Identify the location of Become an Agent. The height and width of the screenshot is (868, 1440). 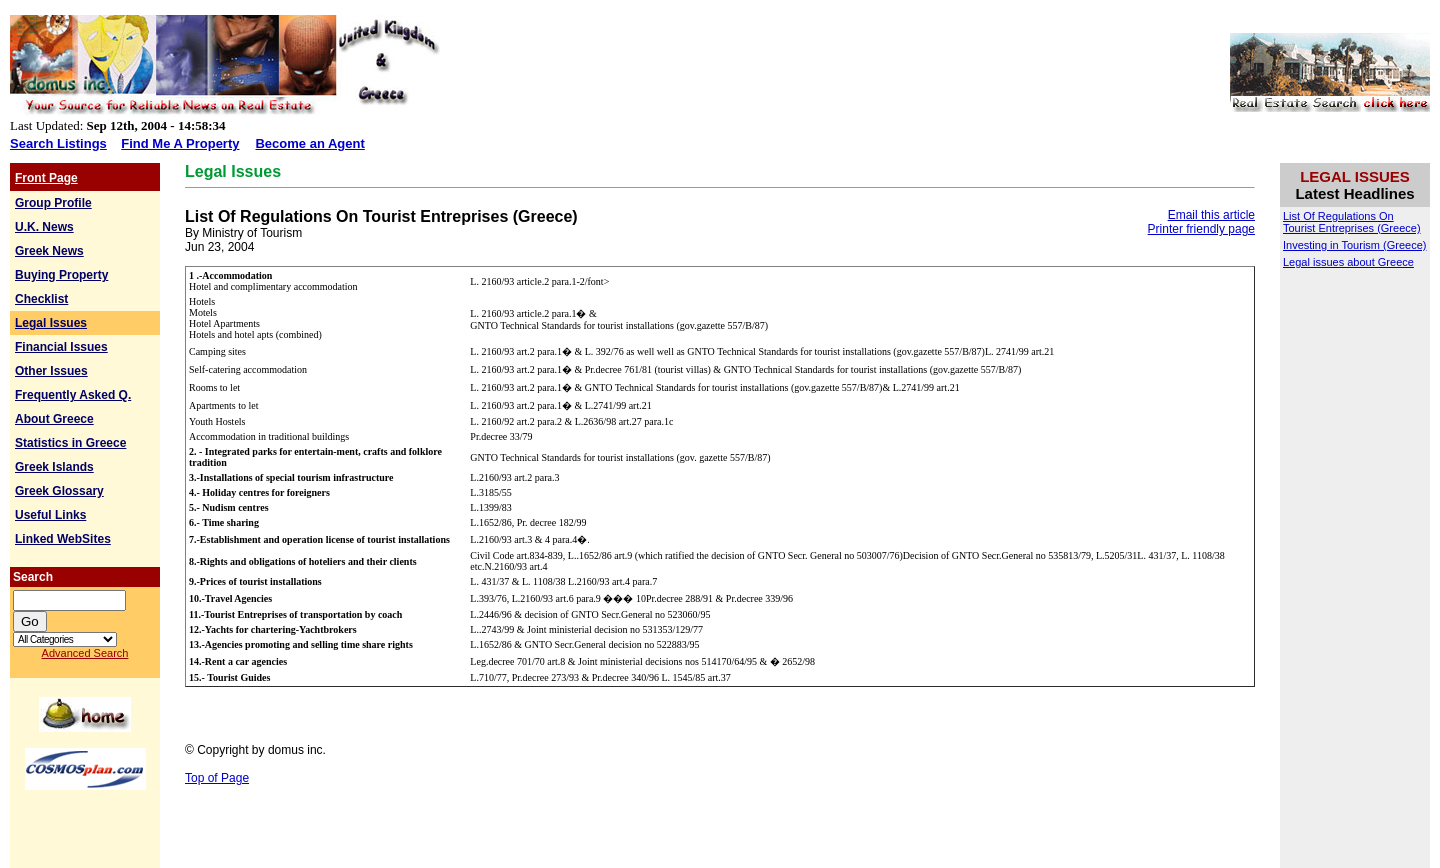
(309, 143).